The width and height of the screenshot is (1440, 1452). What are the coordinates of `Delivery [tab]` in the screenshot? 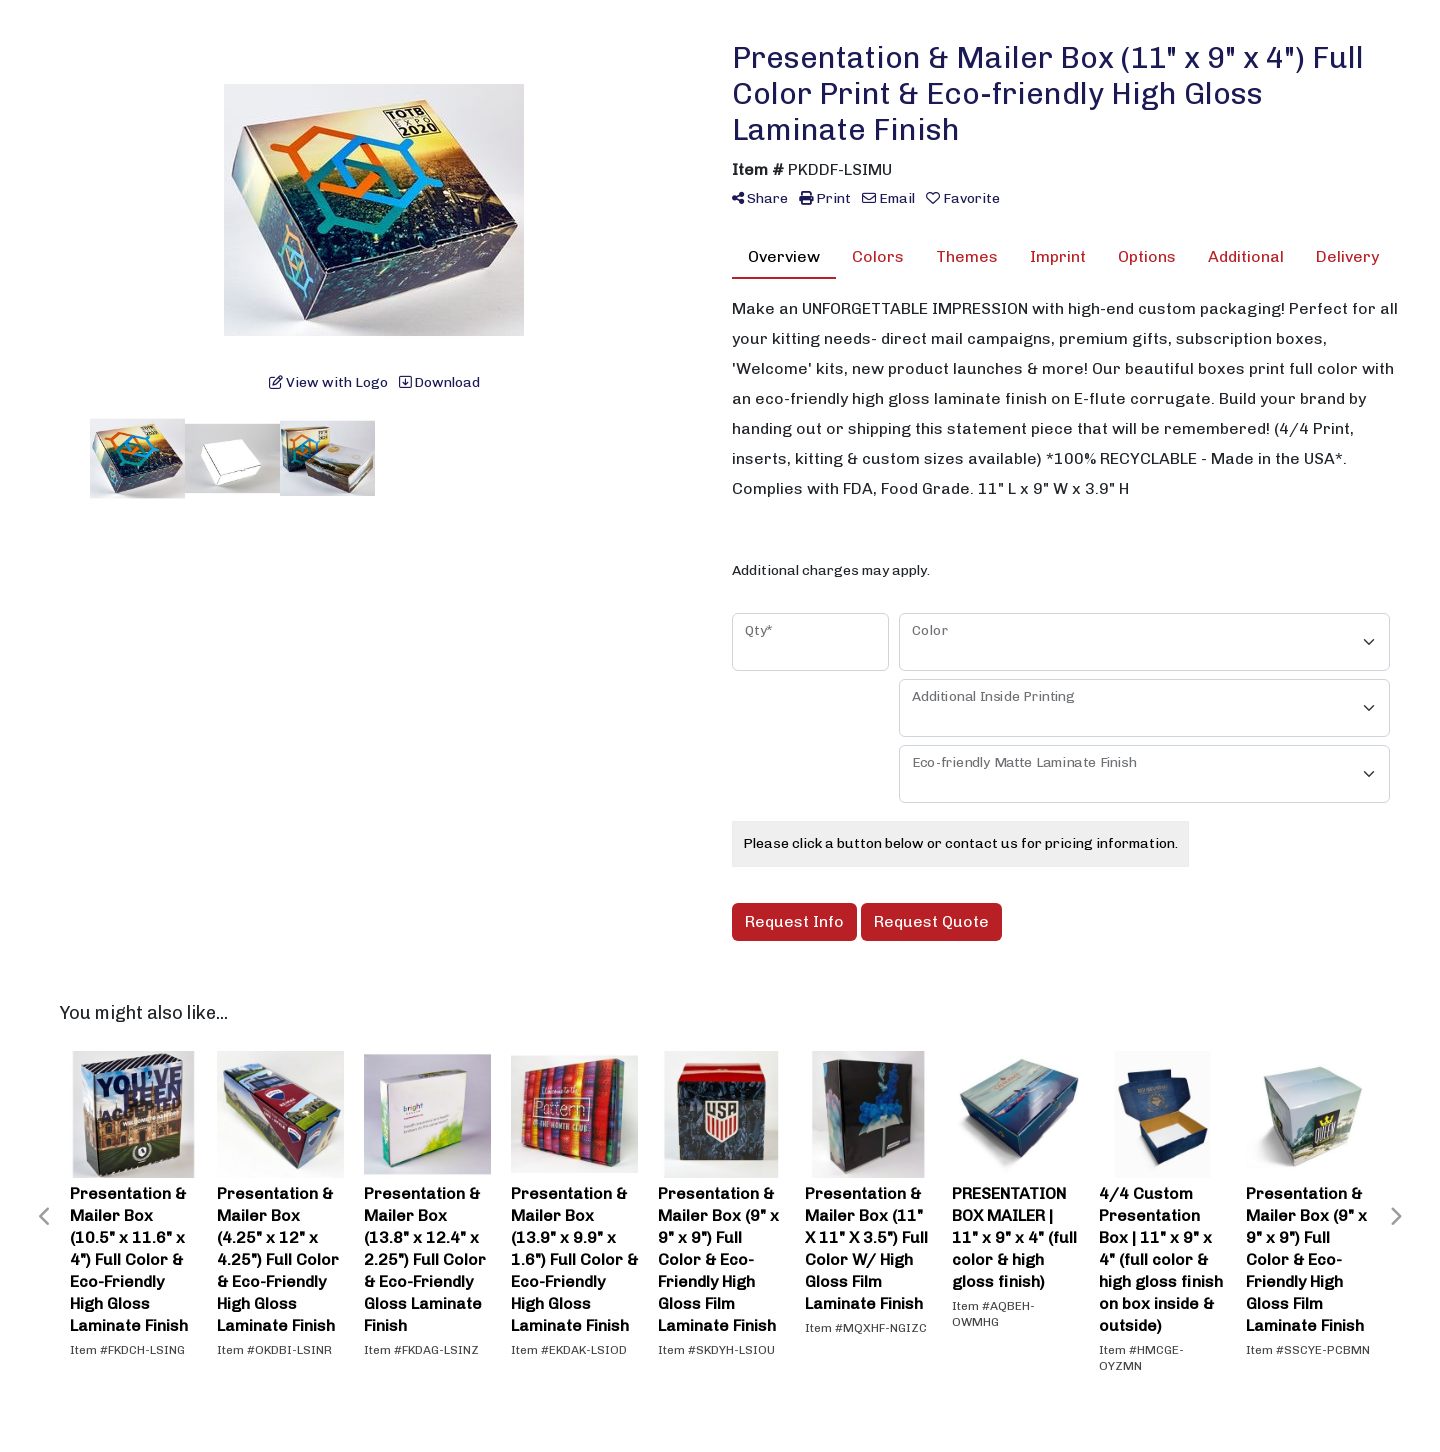 It's located at (1347, 256).